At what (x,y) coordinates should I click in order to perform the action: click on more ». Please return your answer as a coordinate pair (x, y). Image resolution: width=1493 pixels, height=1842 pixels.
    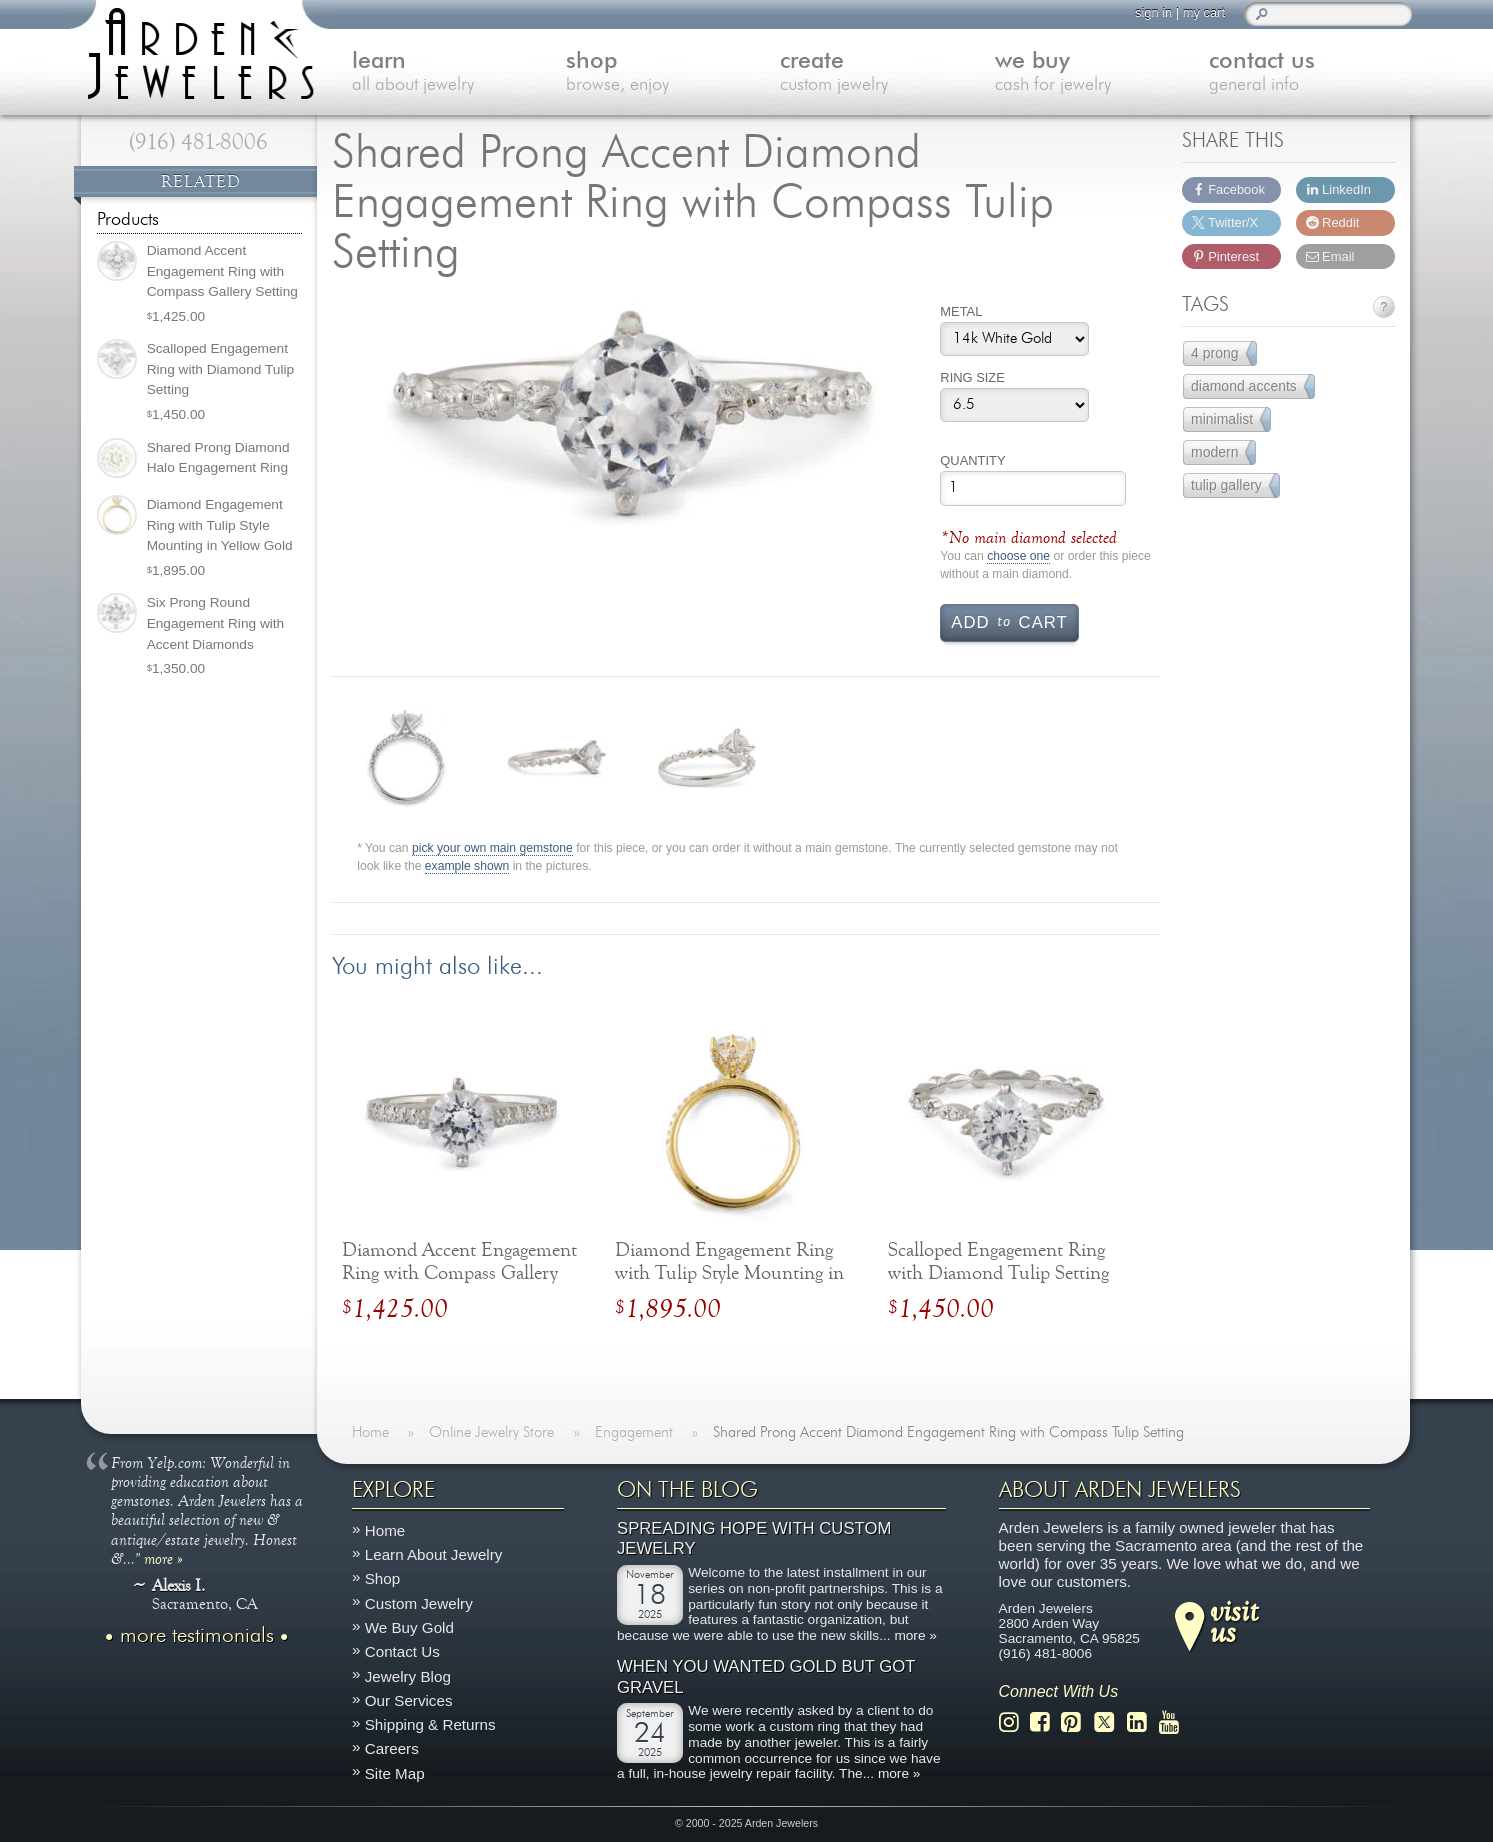
    Looking at the image, I should click on (163, 1557).